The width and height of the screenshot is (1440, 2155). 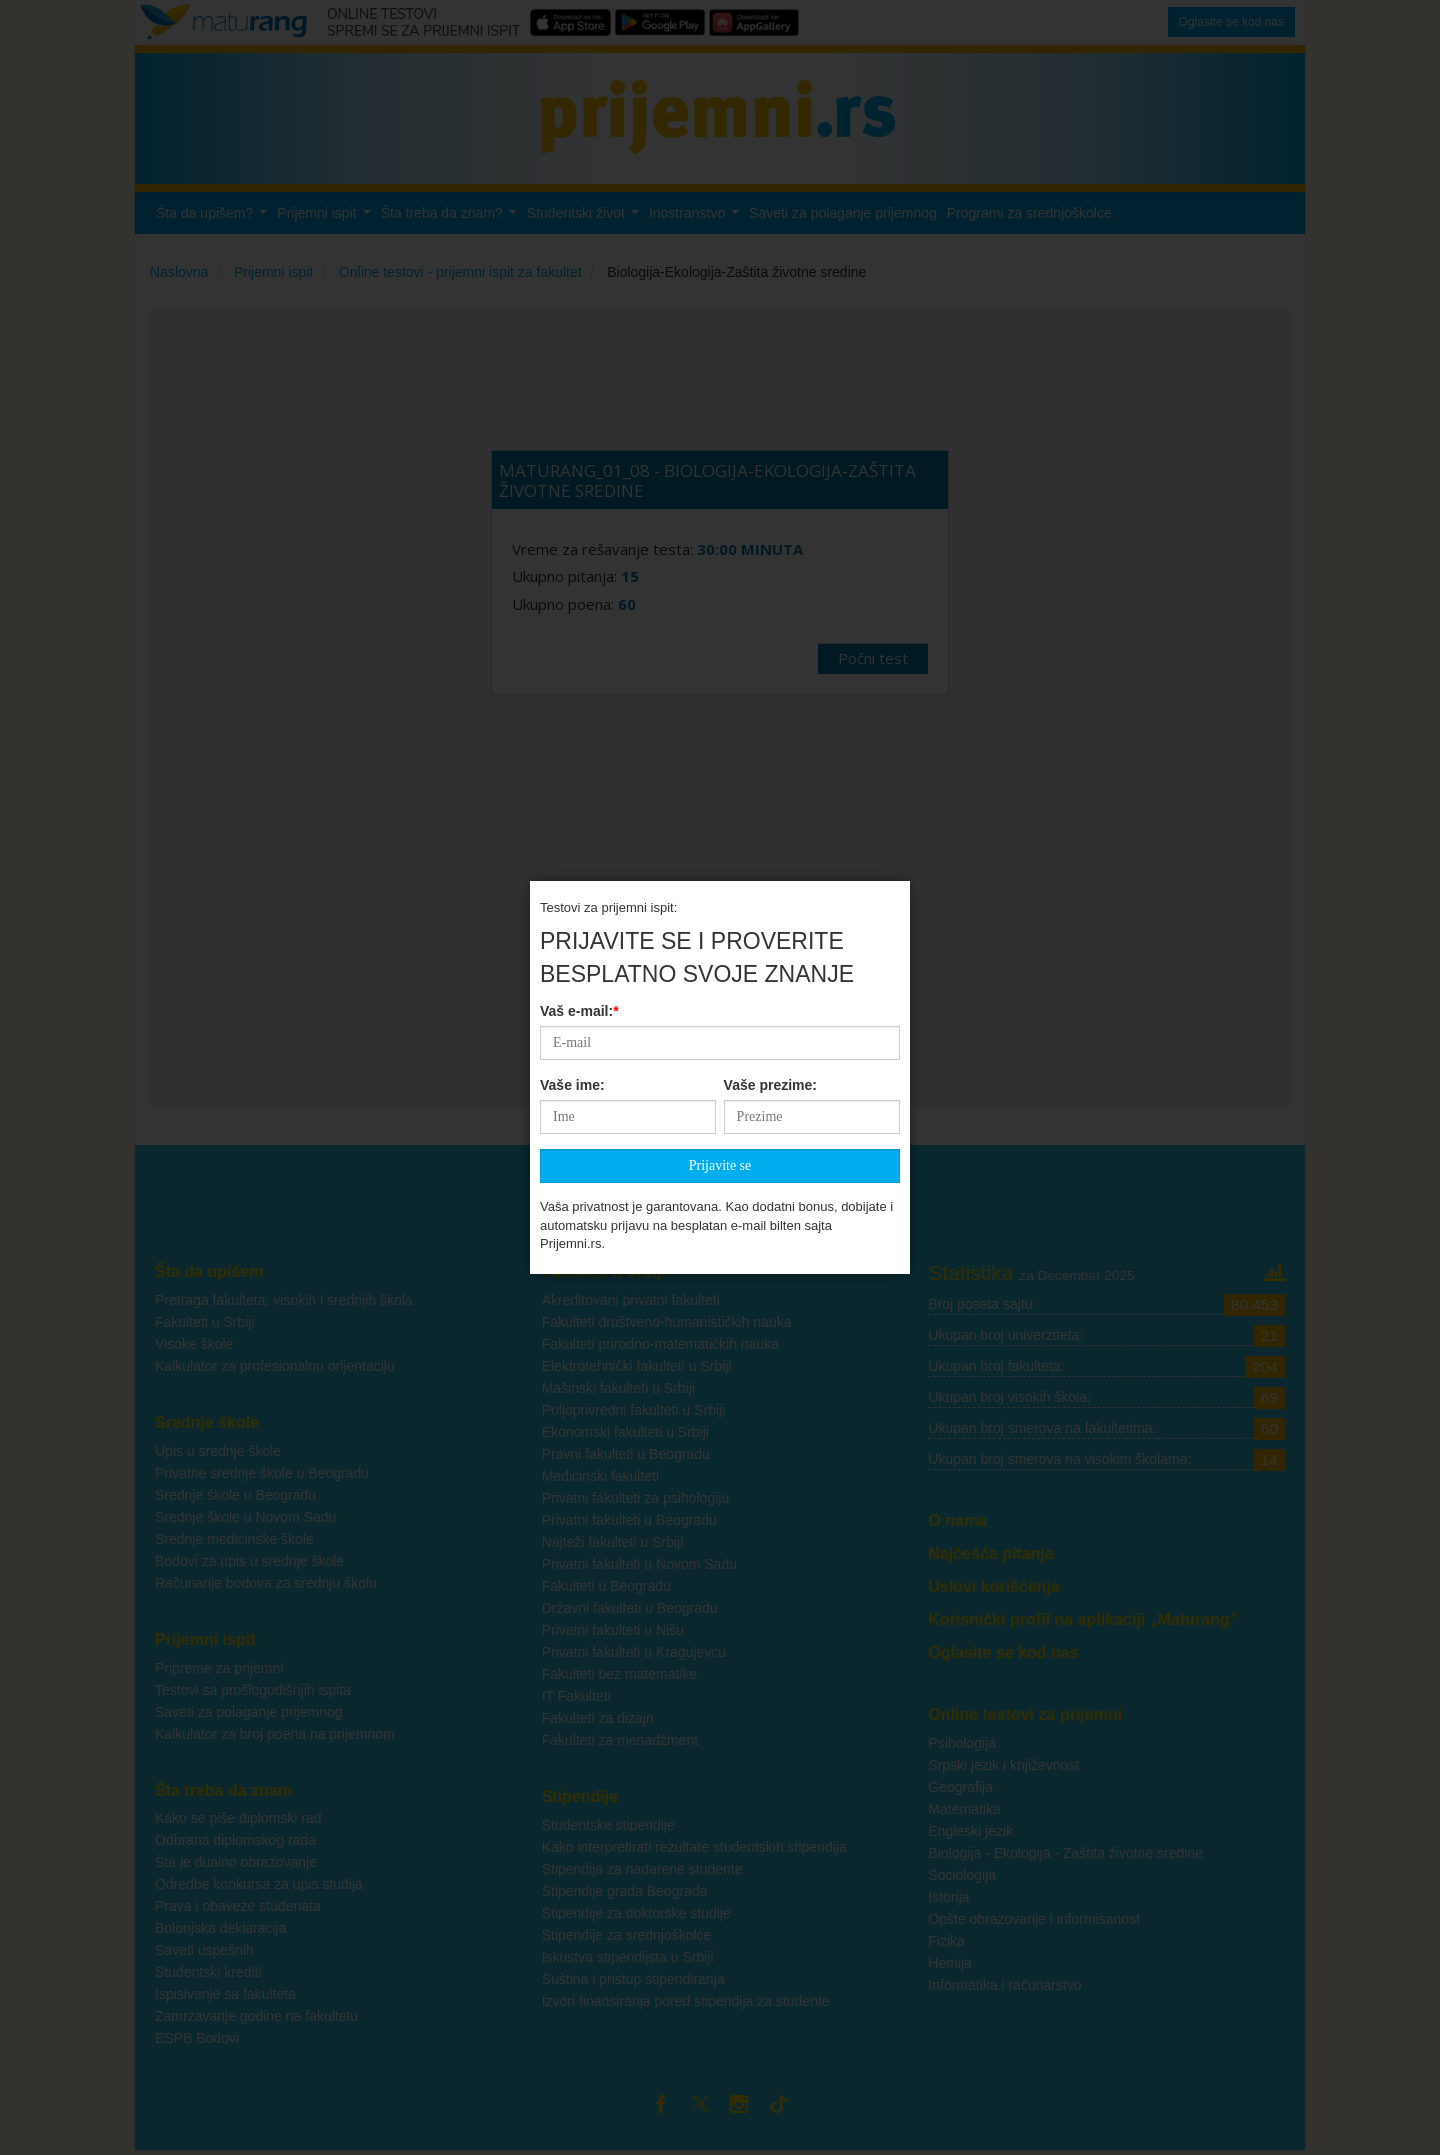 What do you see at coordinates (208, 1972) in the screenshot?
I see `Studentski krediti` at bounding box center [208, 1972].